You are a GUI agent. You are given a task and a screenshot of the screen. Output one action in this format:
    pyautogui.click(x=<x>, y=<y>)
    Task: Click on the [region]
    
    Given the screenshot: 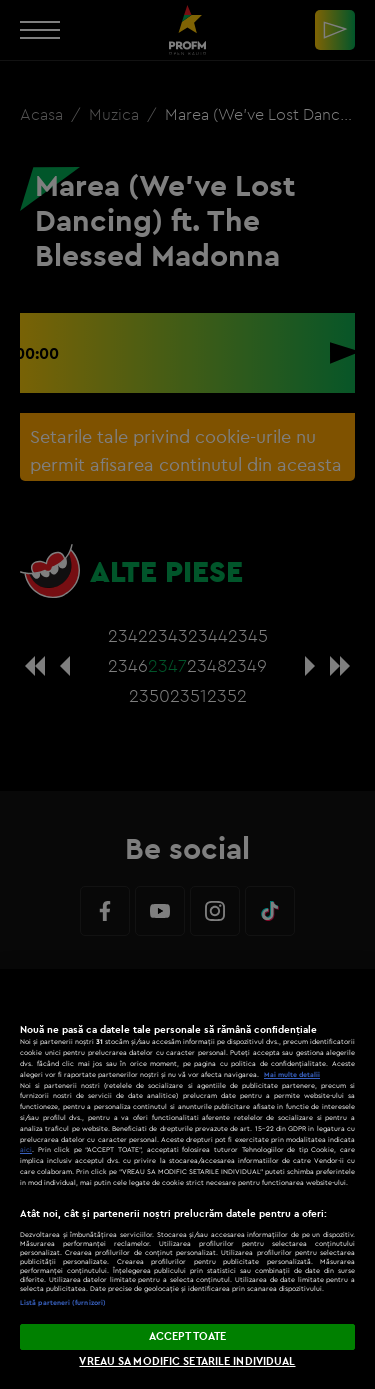 What is the action you would take?
    pyautogui.click(x=187, y=1179)
    